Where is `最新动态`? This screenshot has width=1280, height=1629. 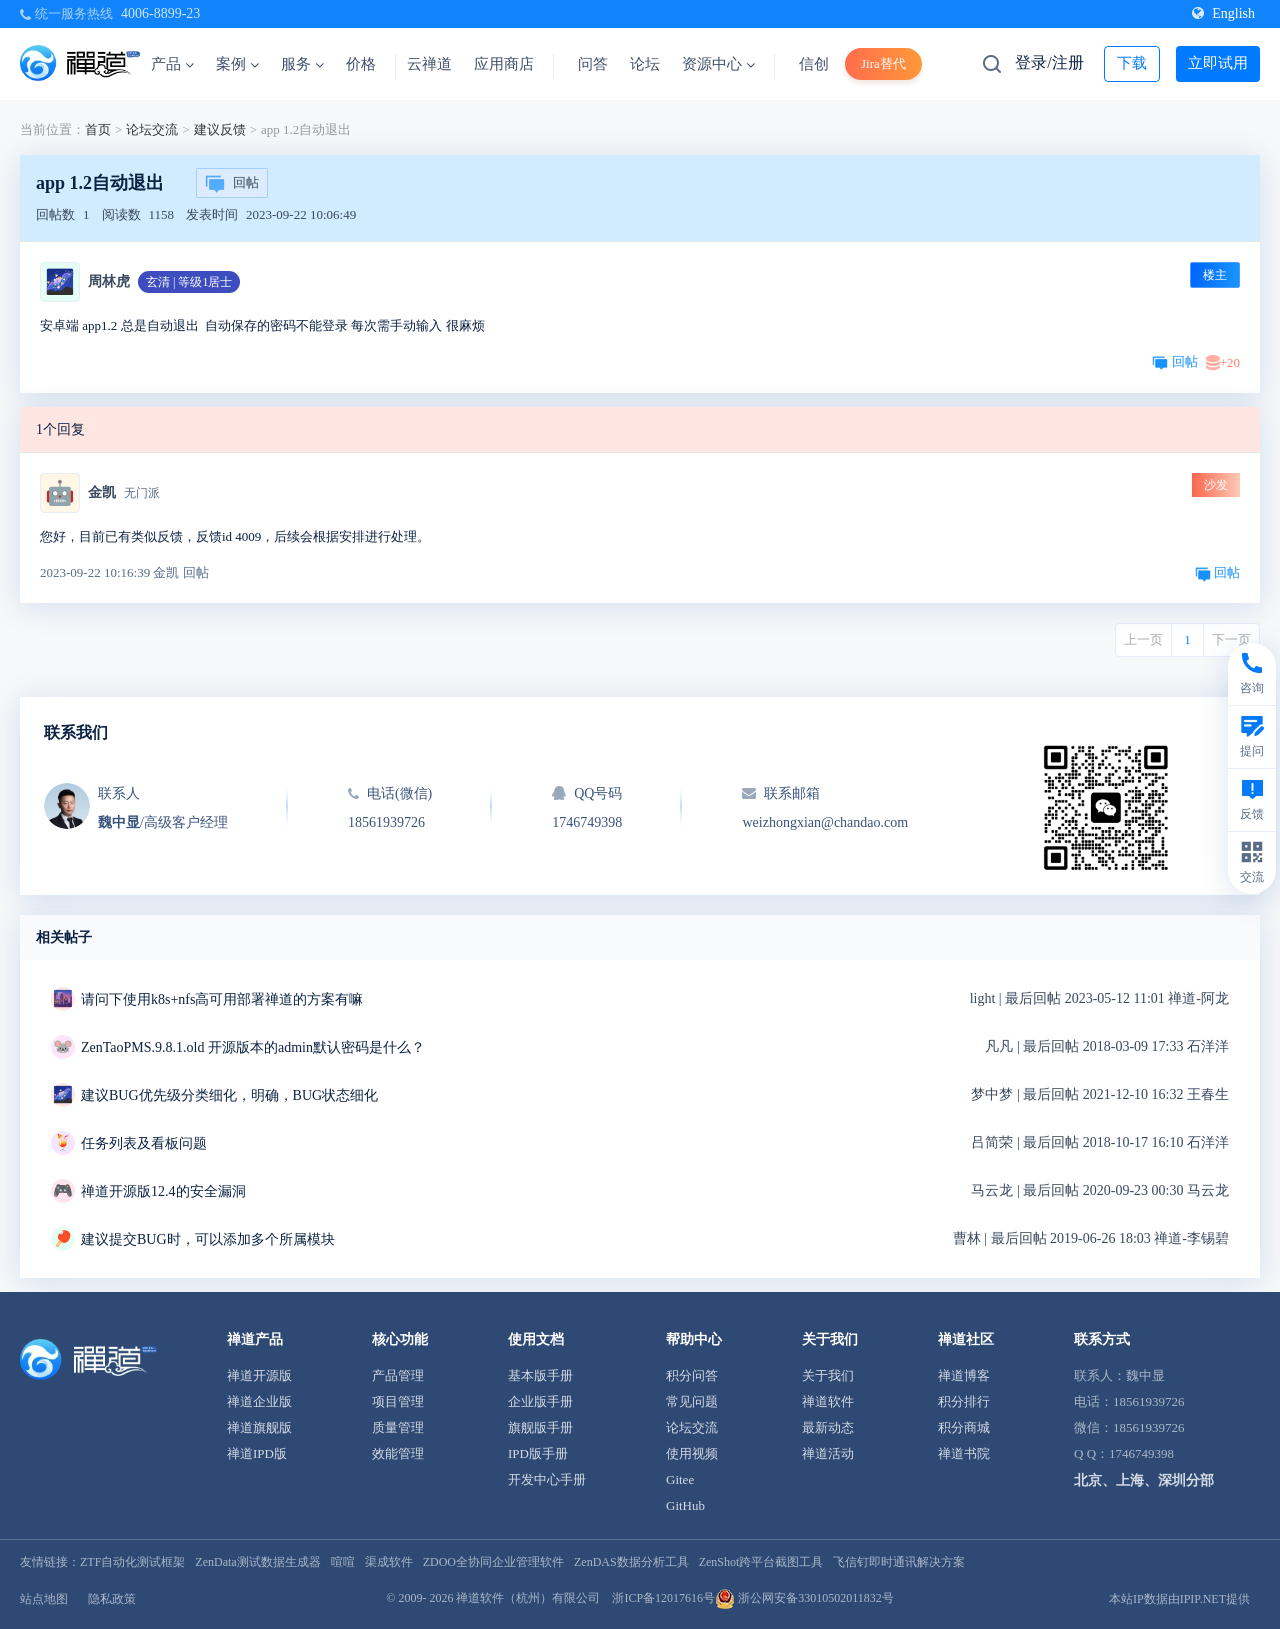 最新动态 is located at coordinates (828, 1427).